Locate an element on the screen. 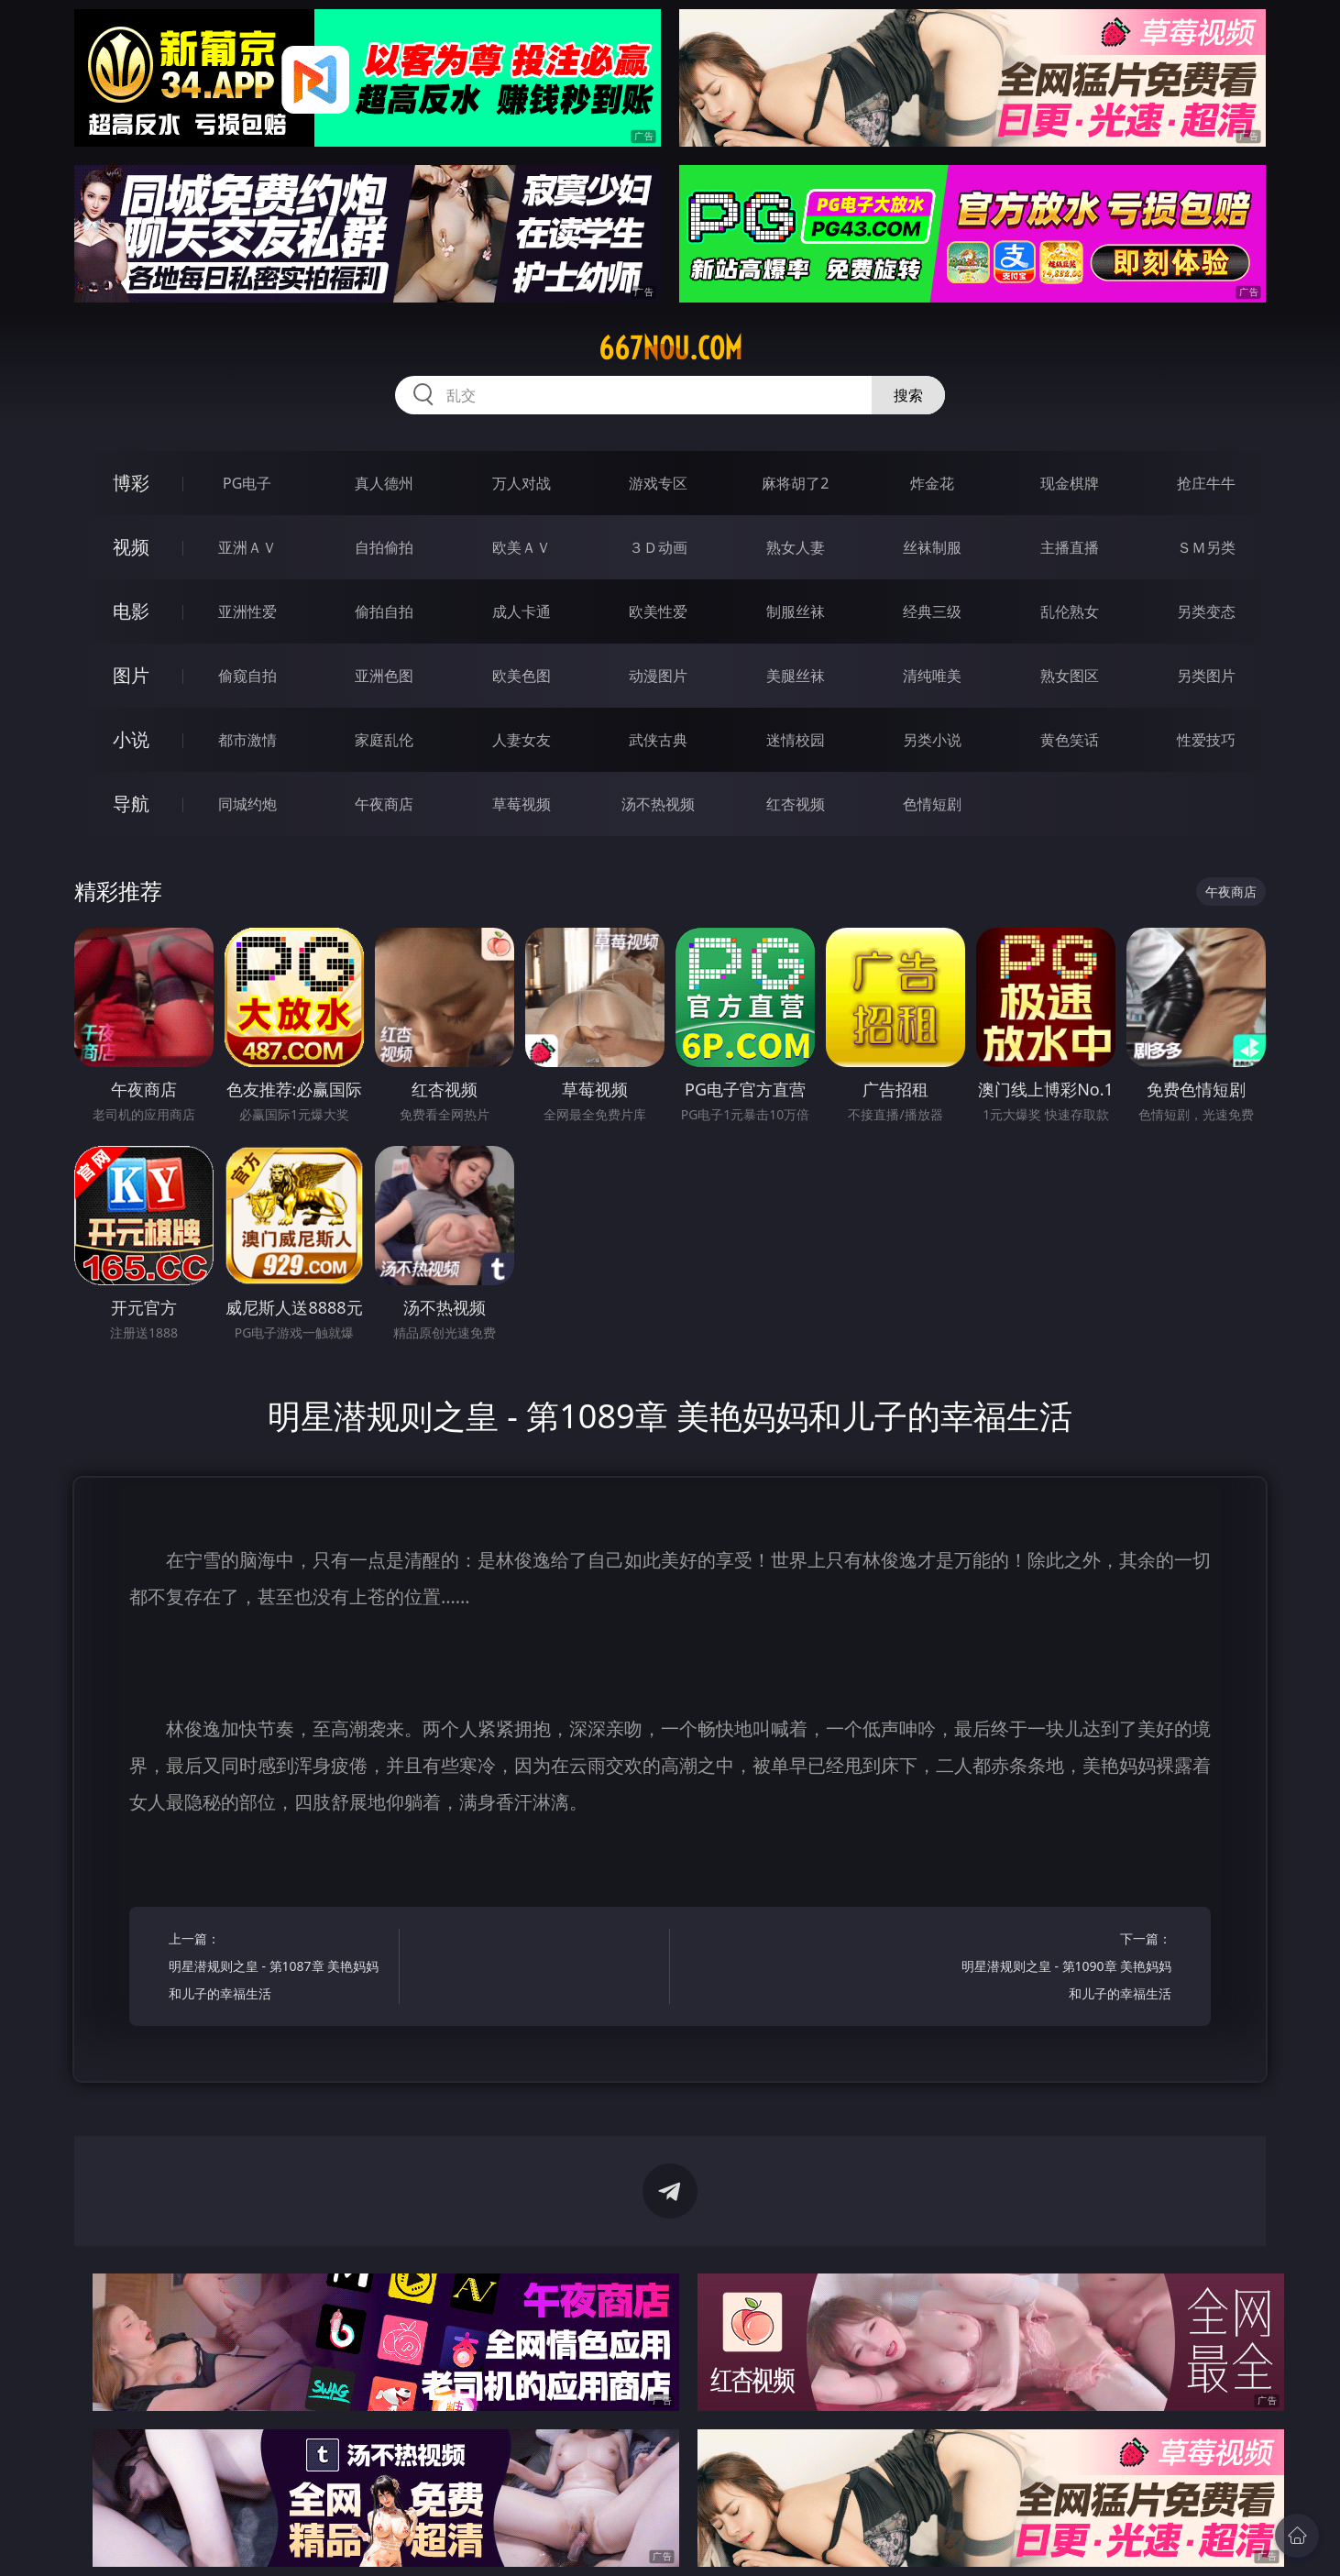  欧美色图 is located at coordinates (521, 676).